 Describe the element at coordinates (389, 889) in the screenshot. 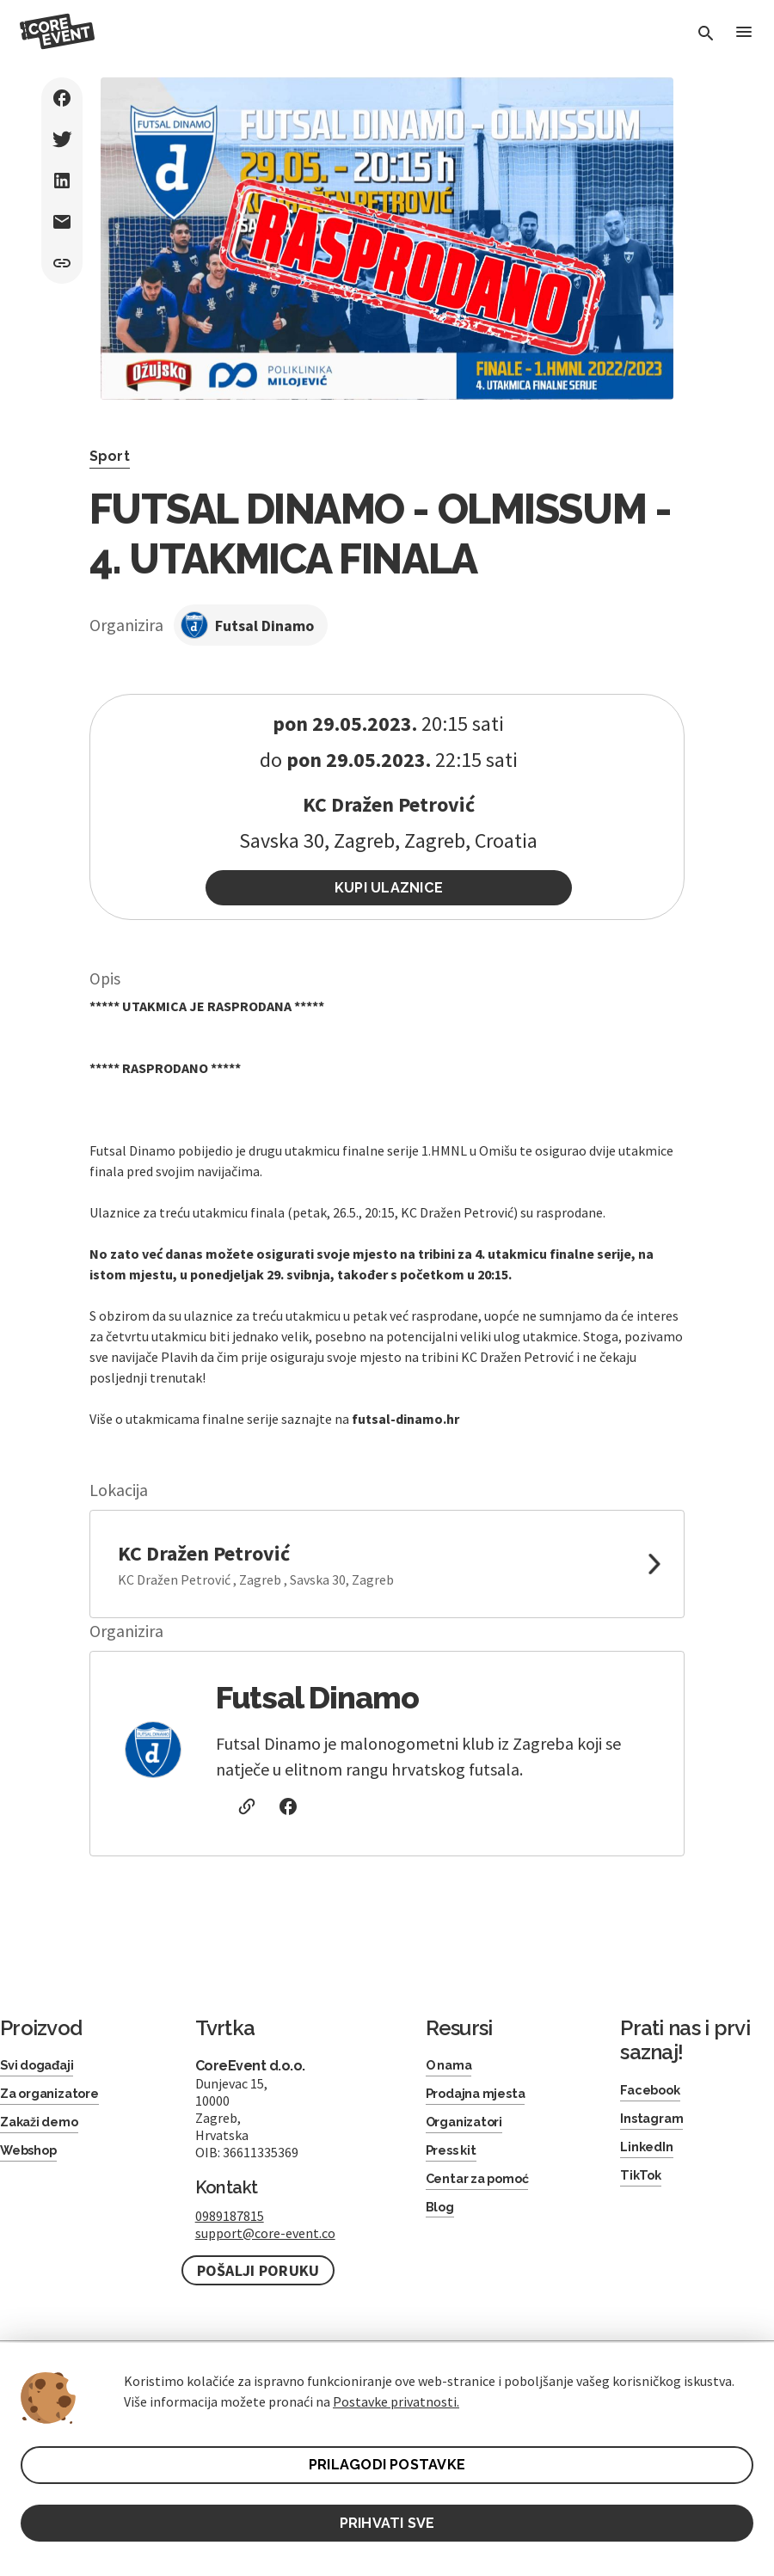

I see `Kupi ulaznice` at that location.